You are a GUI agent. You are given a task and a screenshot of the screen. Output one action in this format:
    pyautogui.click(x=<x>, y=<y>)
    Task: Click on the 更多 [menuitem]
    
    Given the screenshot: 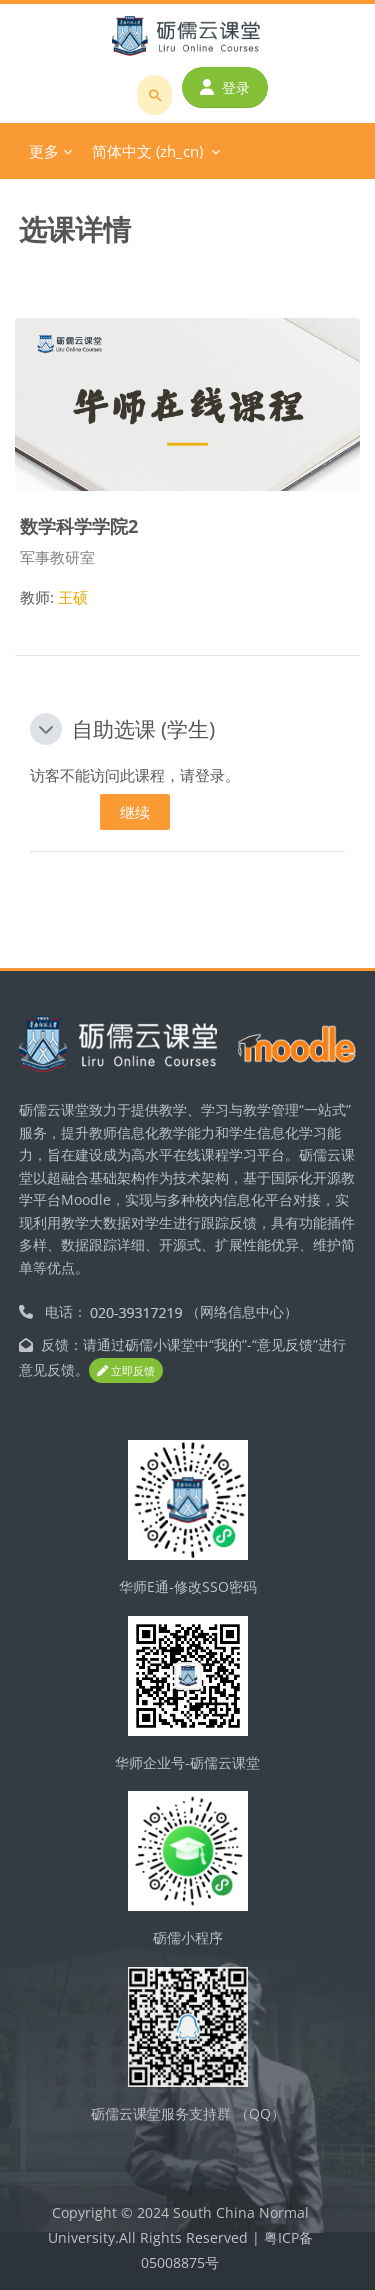 What is the action you would take?
    pyautogui.click(x=44, y=151)
    